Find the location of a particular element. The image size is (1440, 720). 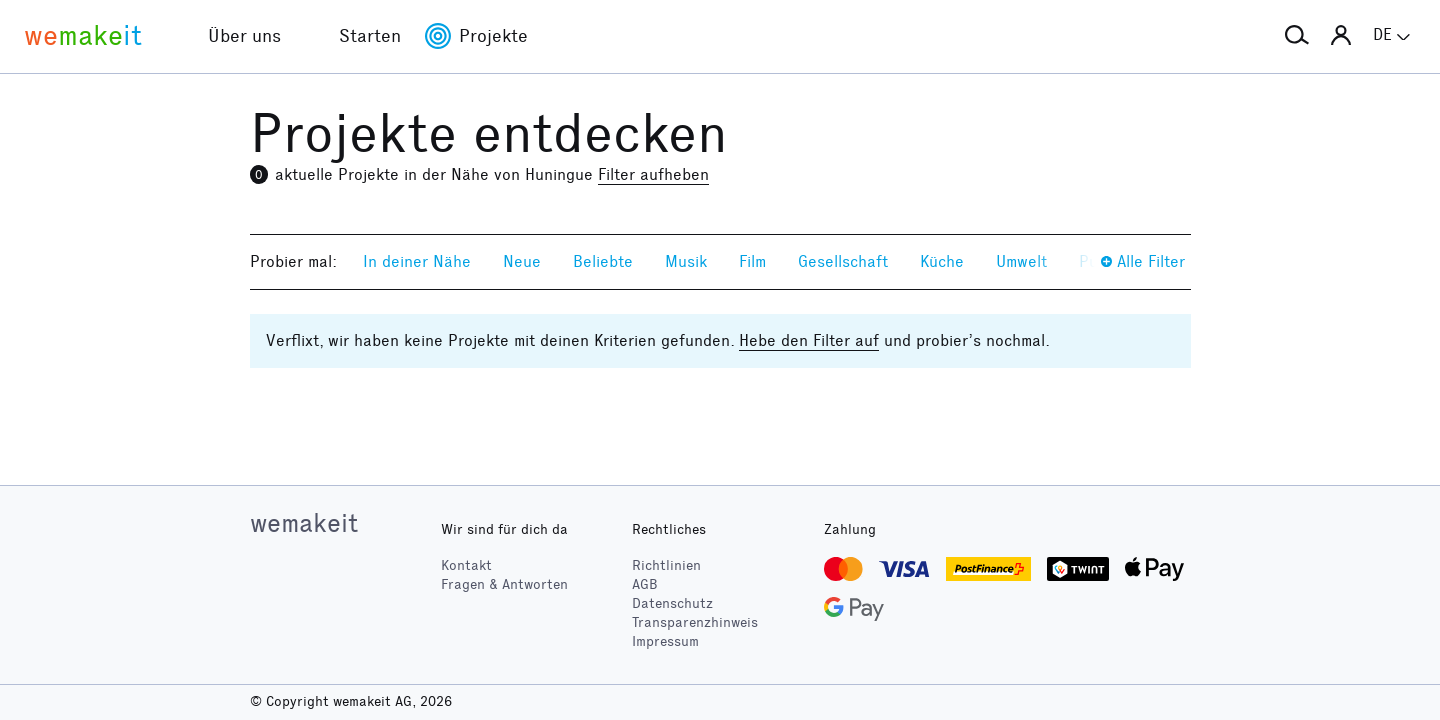

Umwelt is located at coordinates (1021, 261).